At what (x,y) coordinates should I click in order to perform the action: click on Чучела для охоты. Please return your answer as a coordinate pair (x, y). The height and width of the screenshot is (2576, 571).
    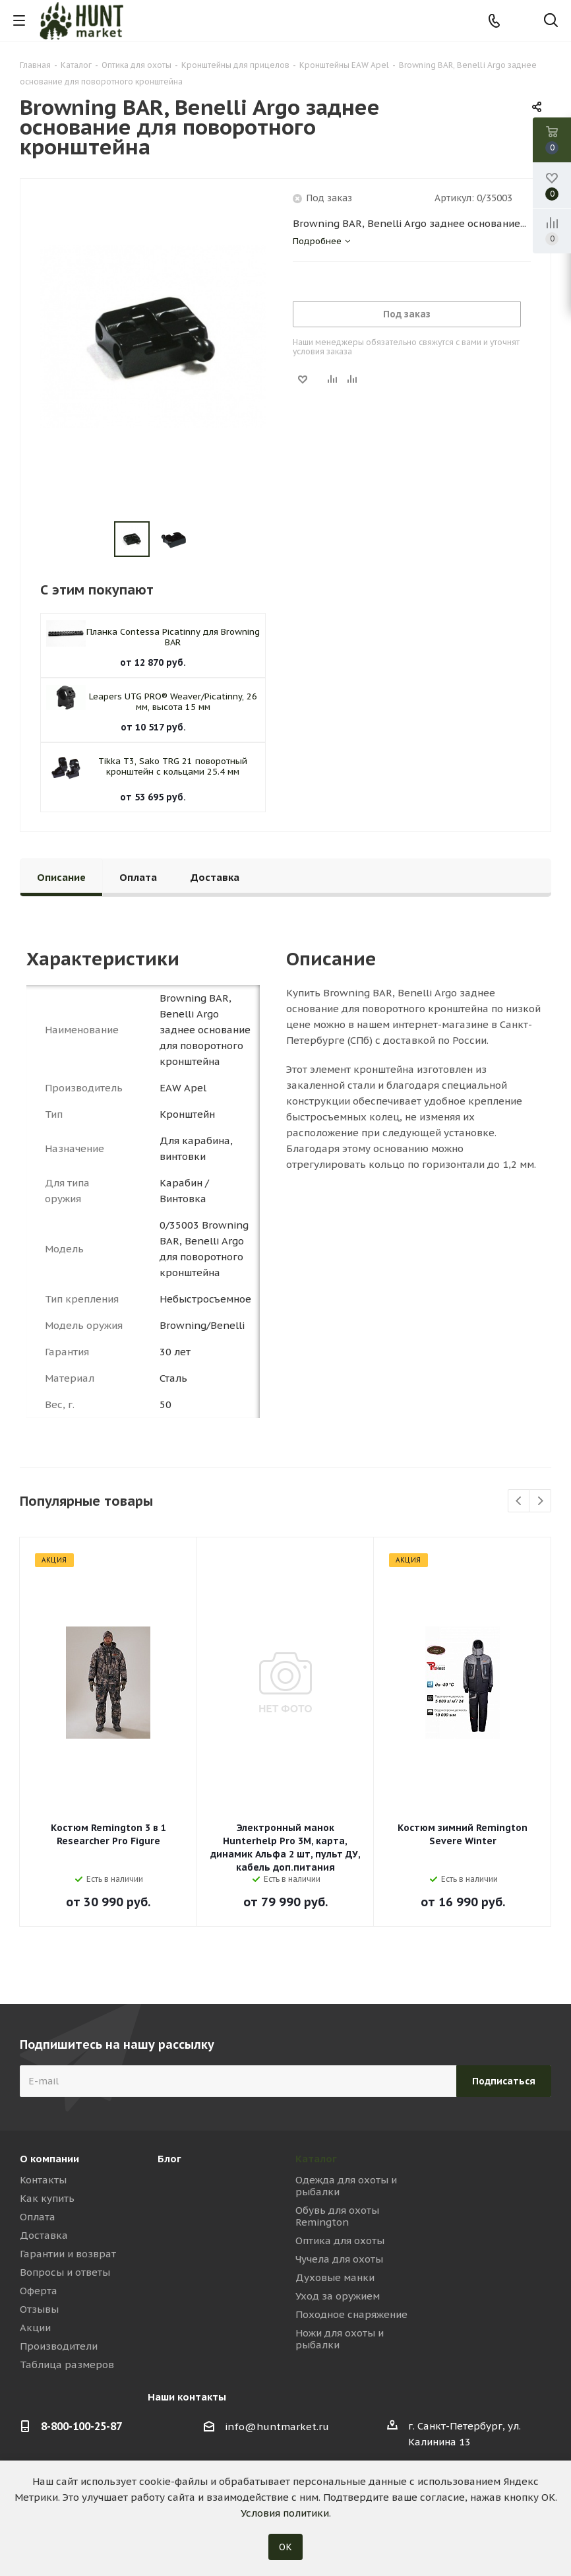
    Looking at the image, I should click on (339, 2259).